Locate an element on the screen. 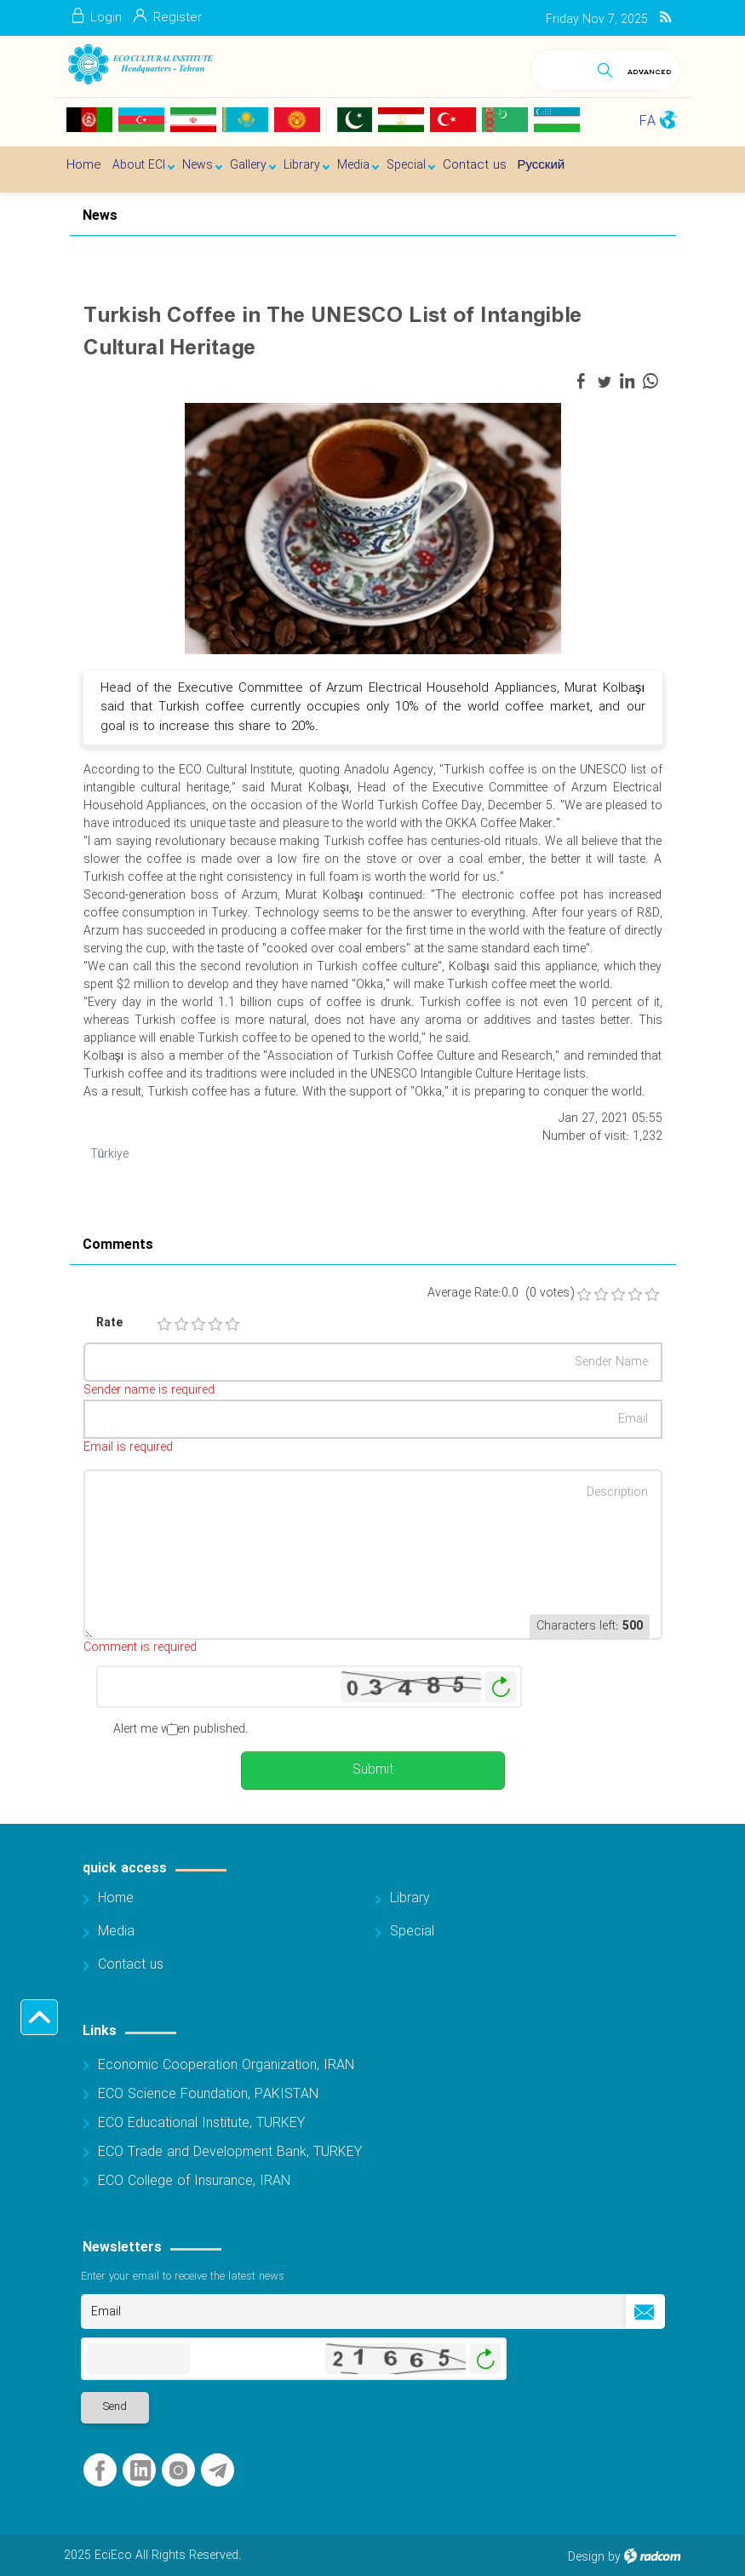 The height and width of the screenshot is (2576, 745). Economic Cooperation Organization, IRAN is located at coordinates (226, 2065).